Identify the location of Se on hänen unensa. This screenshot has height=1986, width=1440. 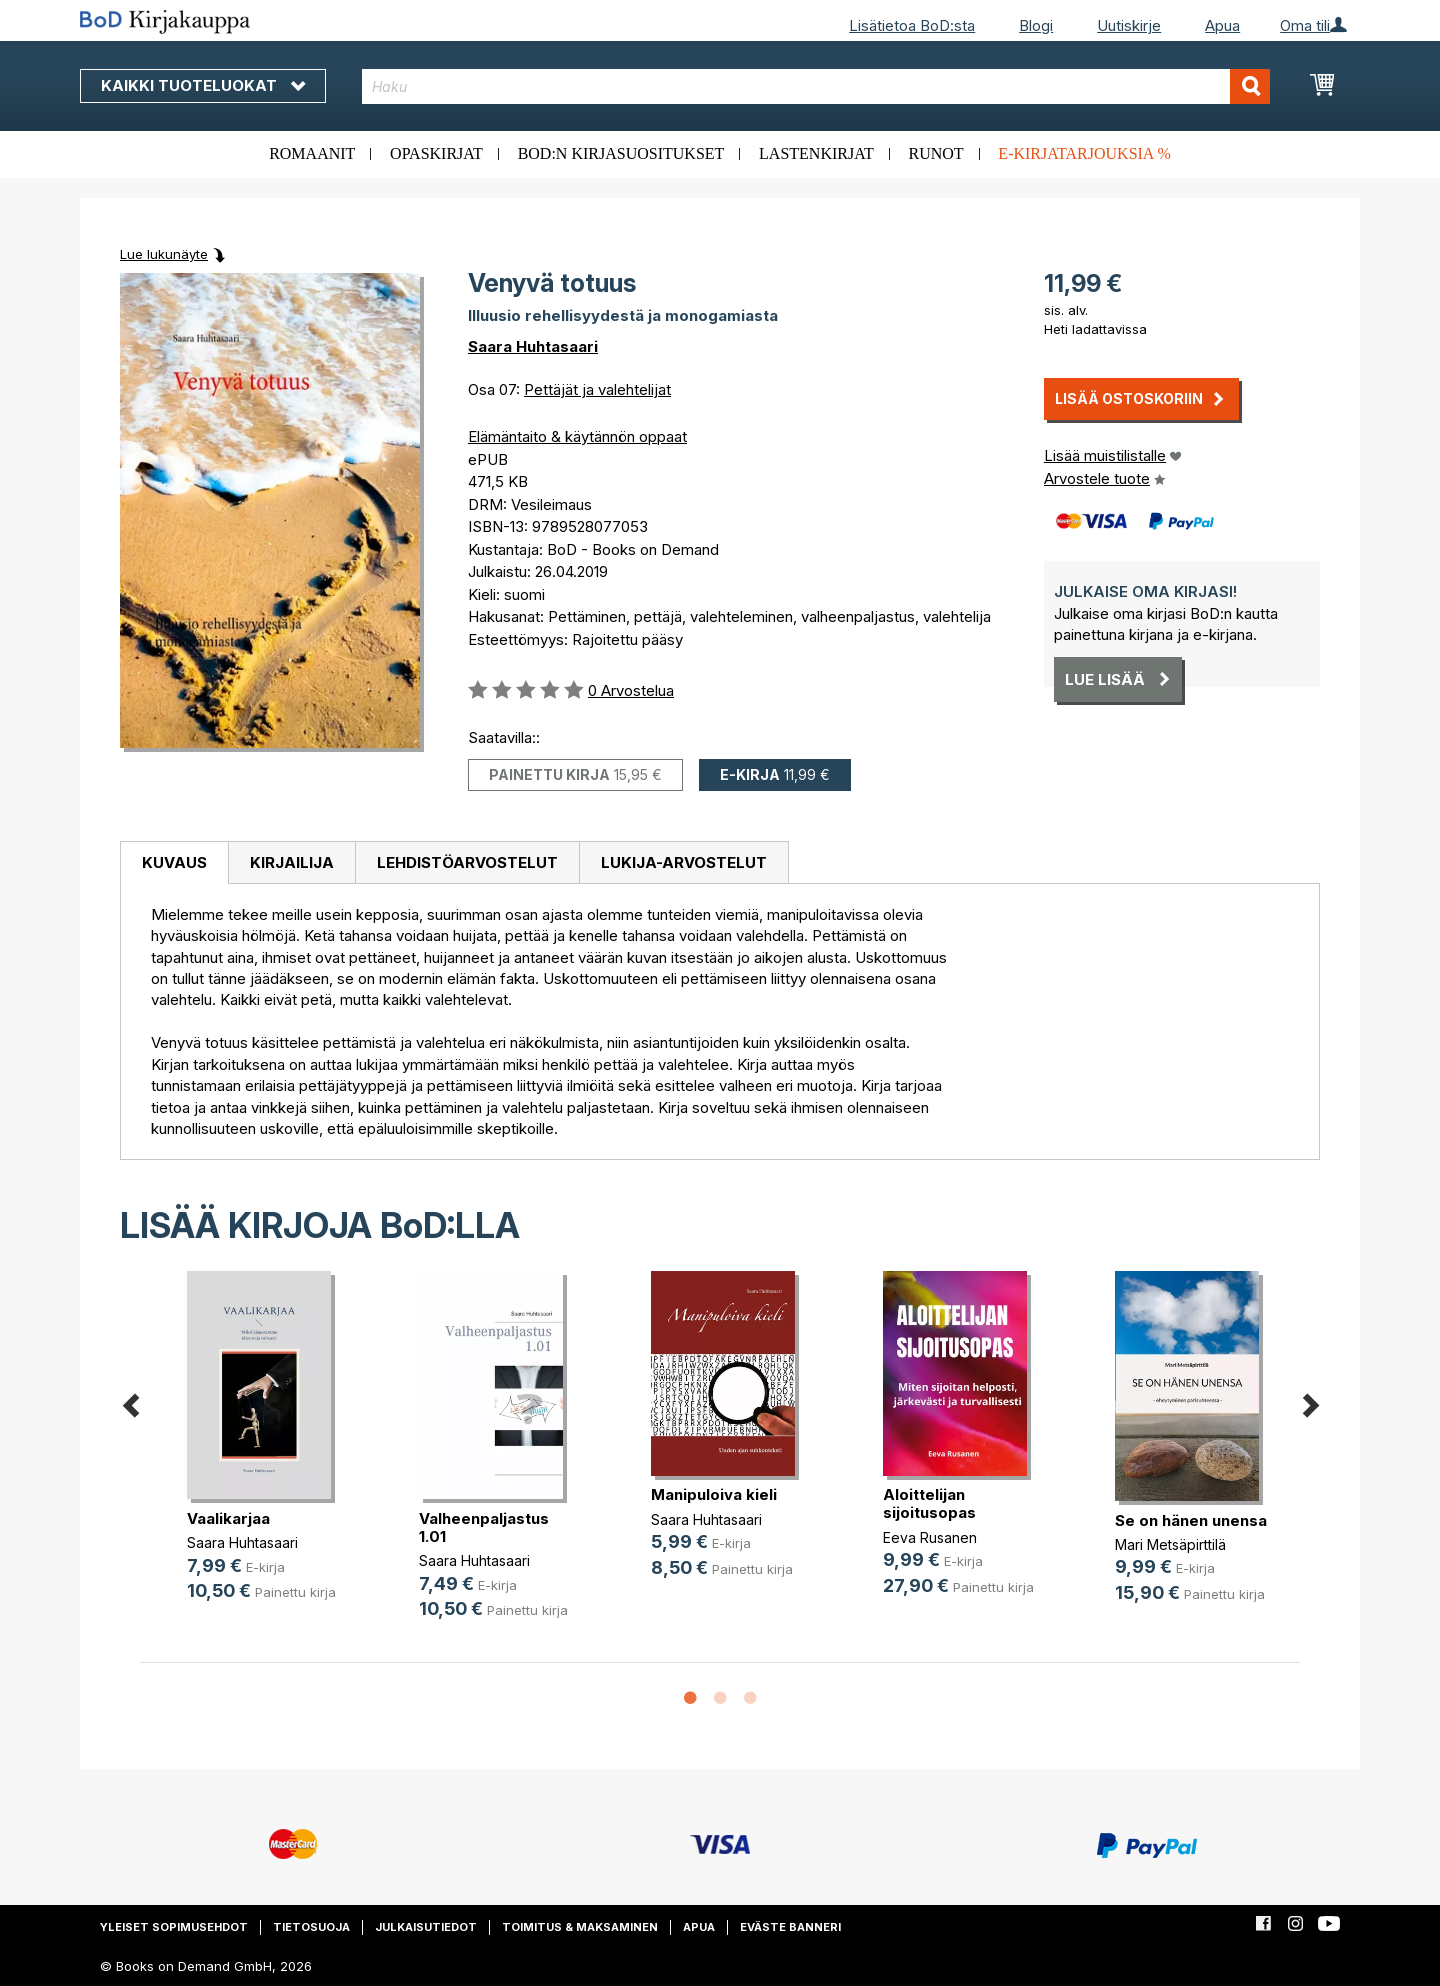
(1191, 1520).